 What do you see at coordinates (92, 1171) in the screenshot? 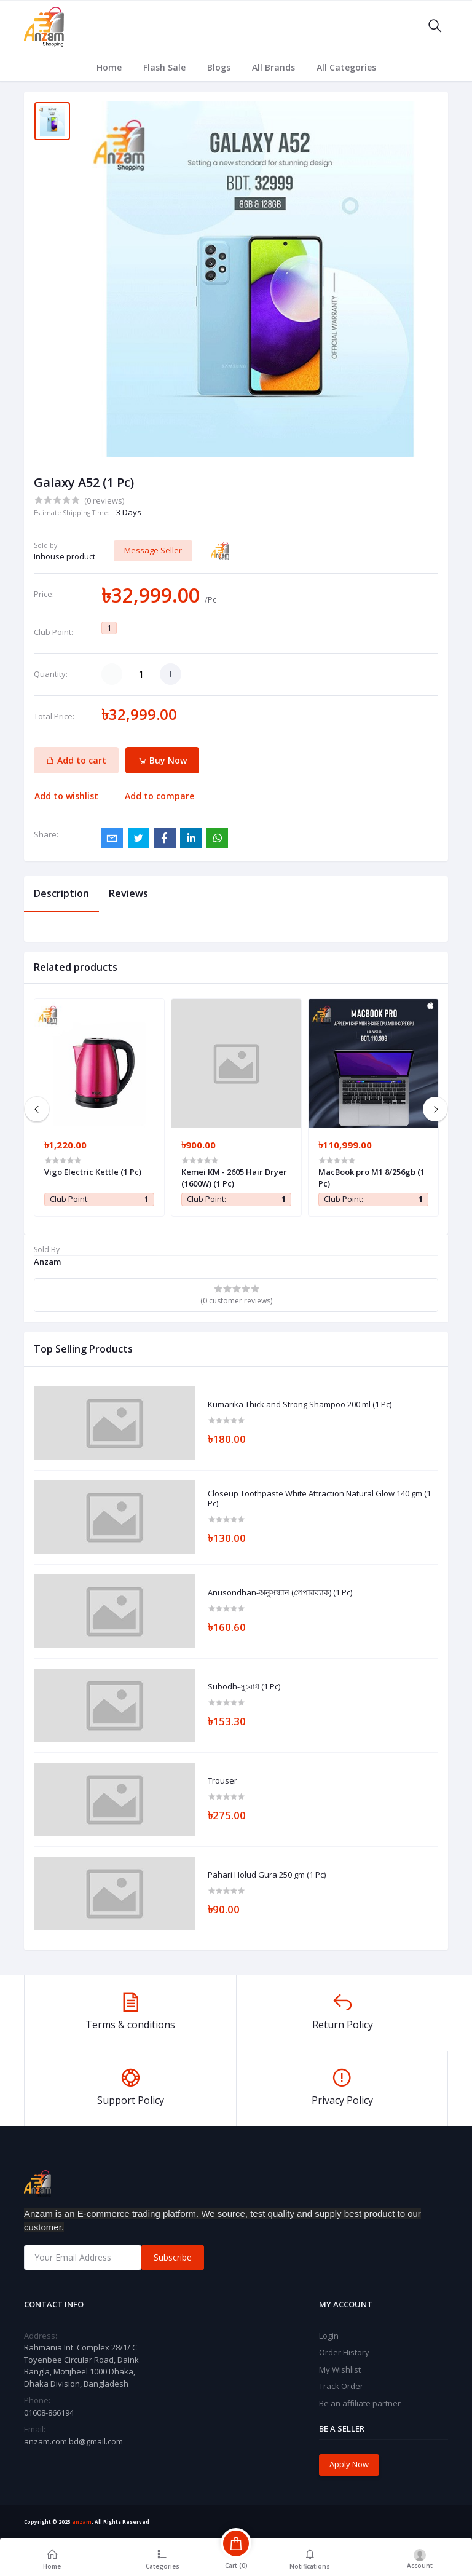
I see `Vigo Electric Kettle (1 Pc)` at bounding box center [92, 1171].